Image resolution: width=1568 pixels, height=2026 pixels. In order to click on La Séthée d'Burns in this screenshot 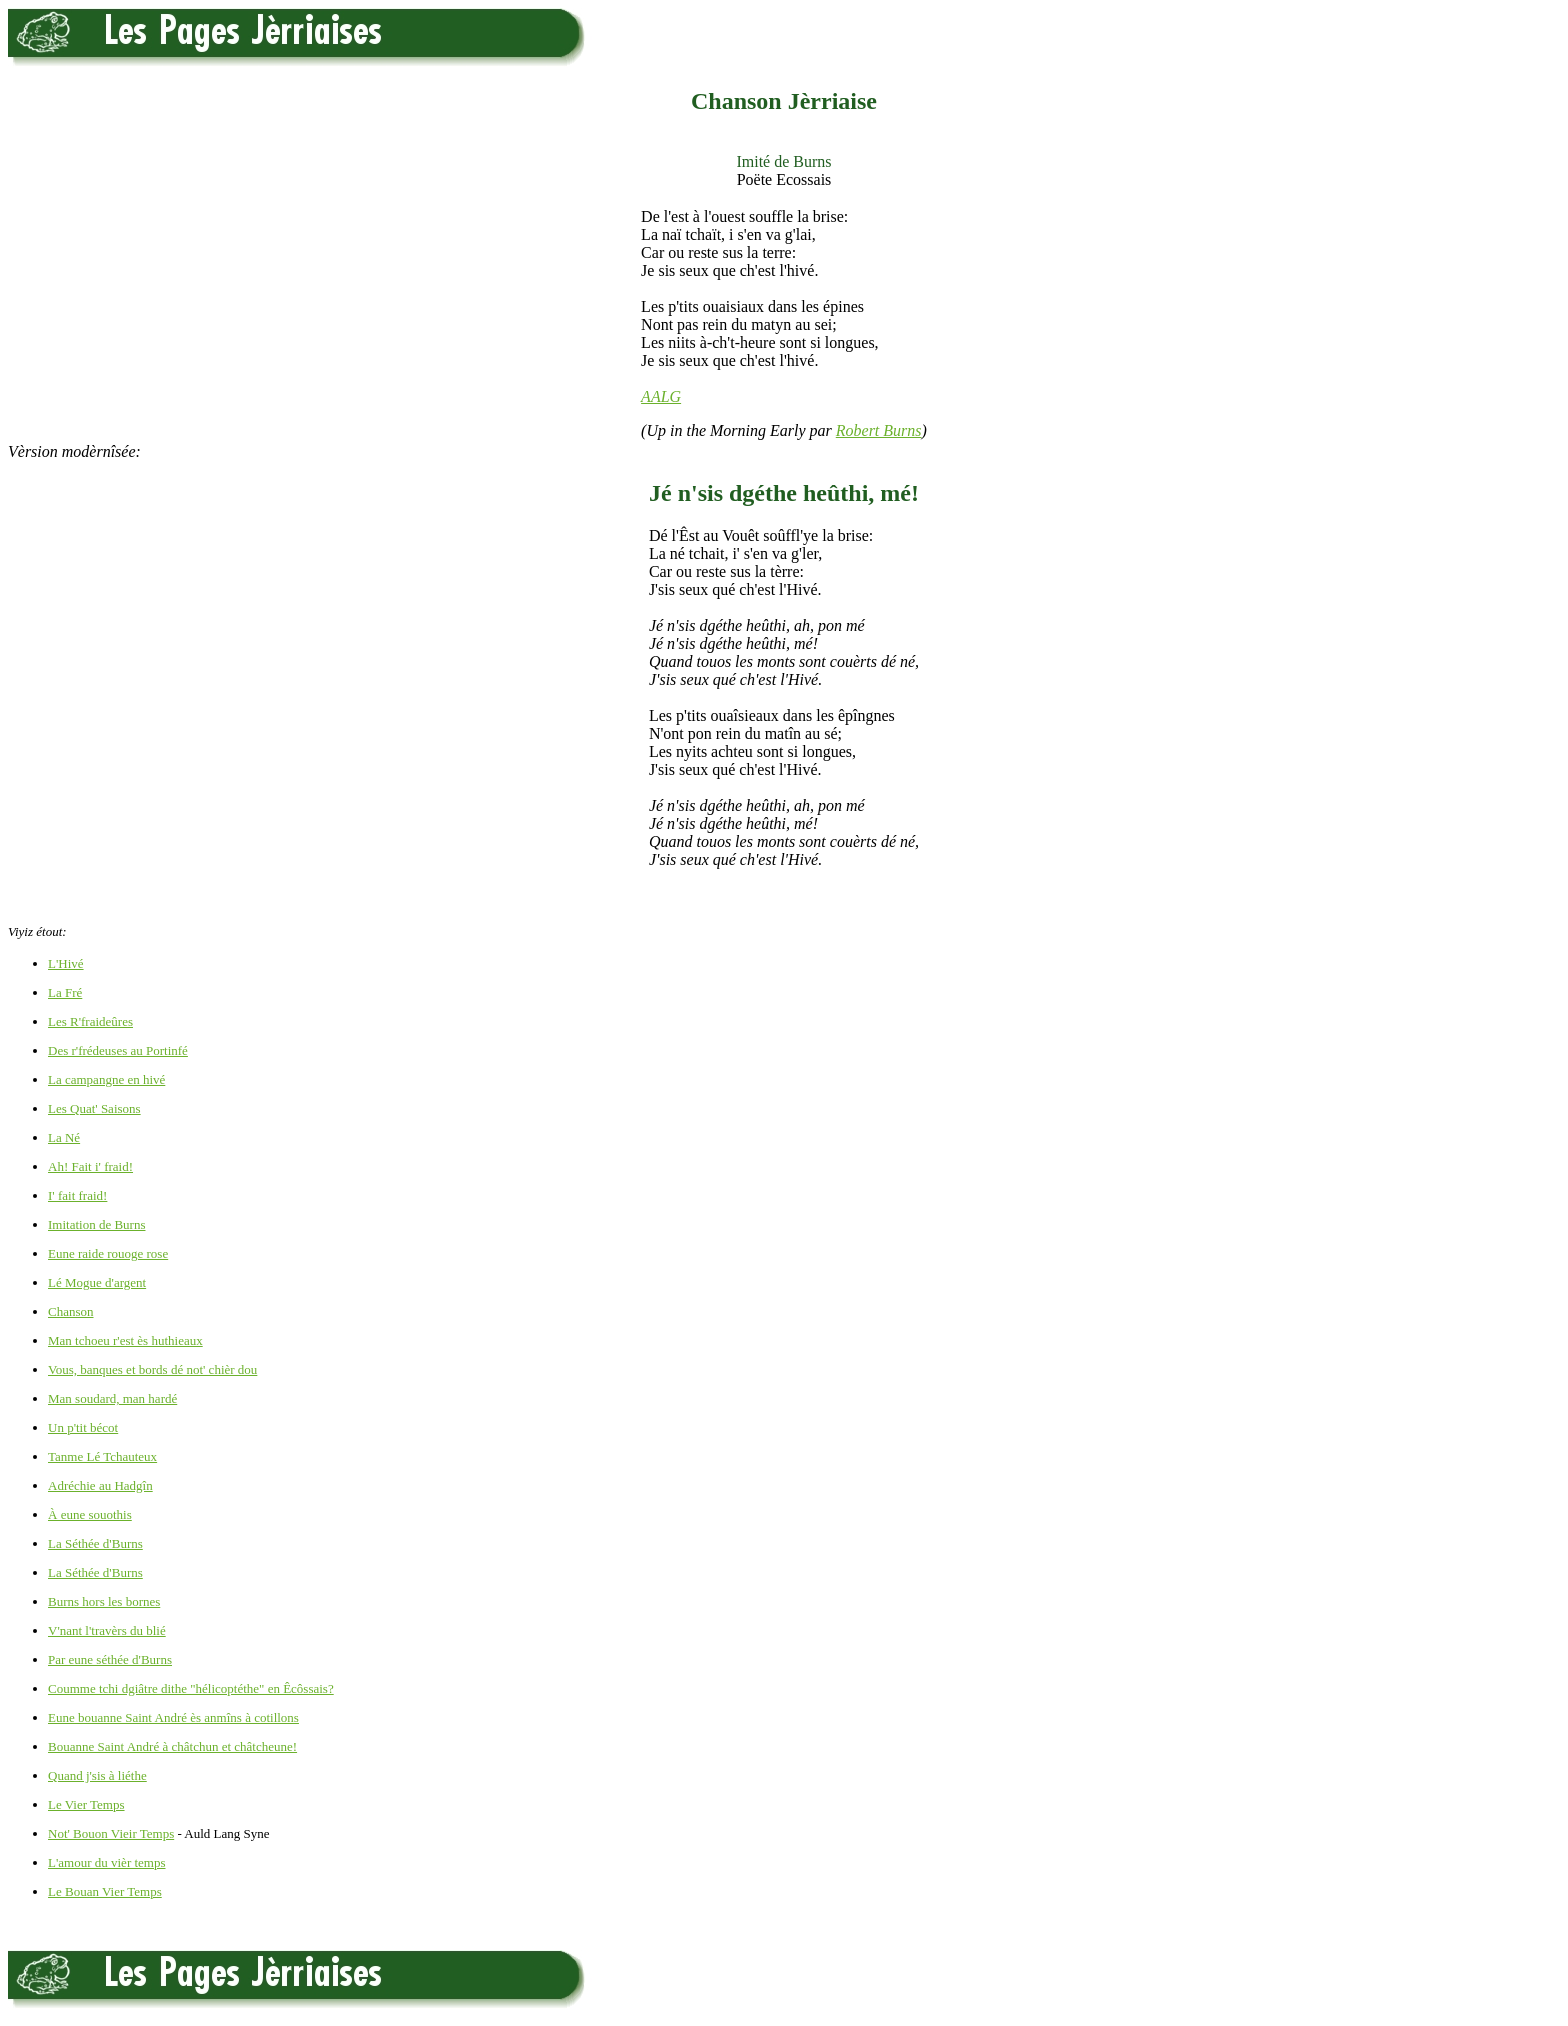, I will do `click(95, 1543)`.